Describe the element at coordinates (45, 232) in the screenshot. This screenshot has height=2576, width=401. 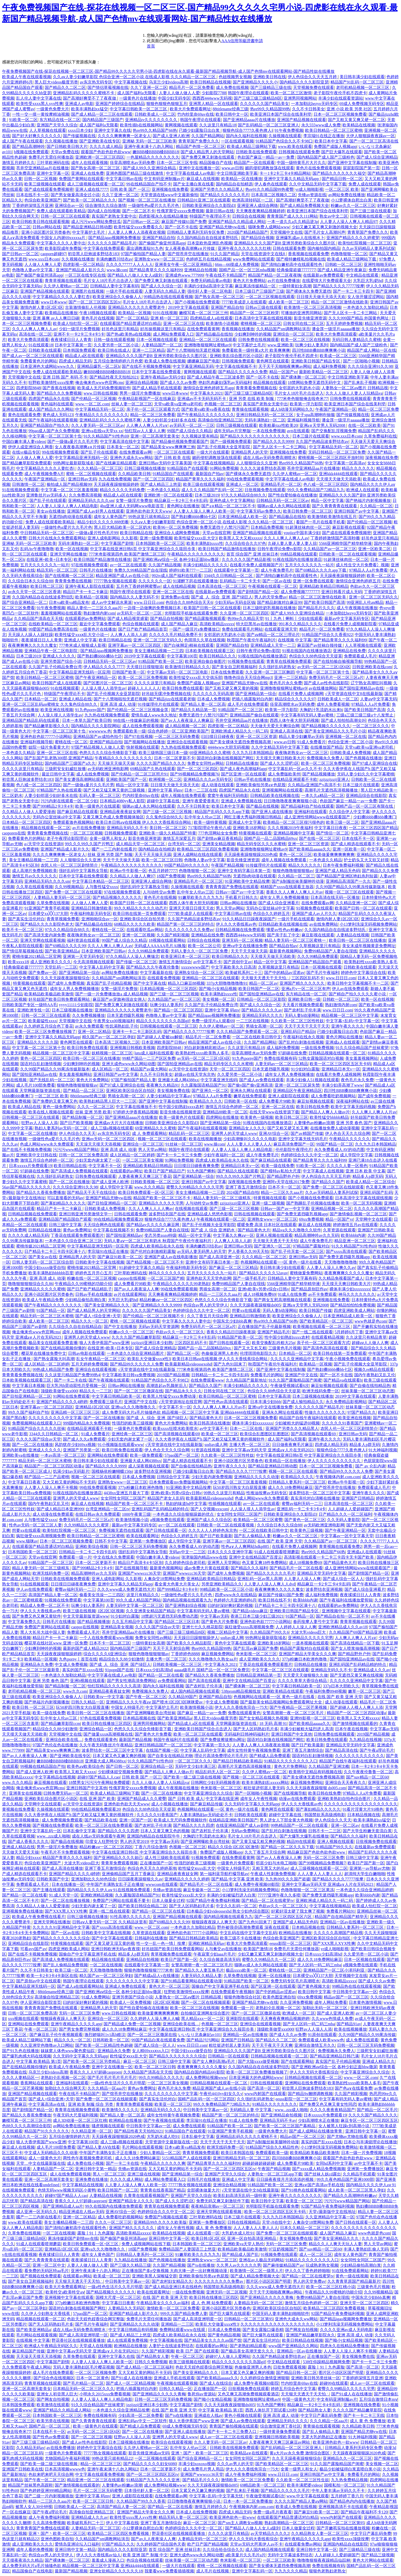
I see `亚洲小说区图片区另类春色` at that location.